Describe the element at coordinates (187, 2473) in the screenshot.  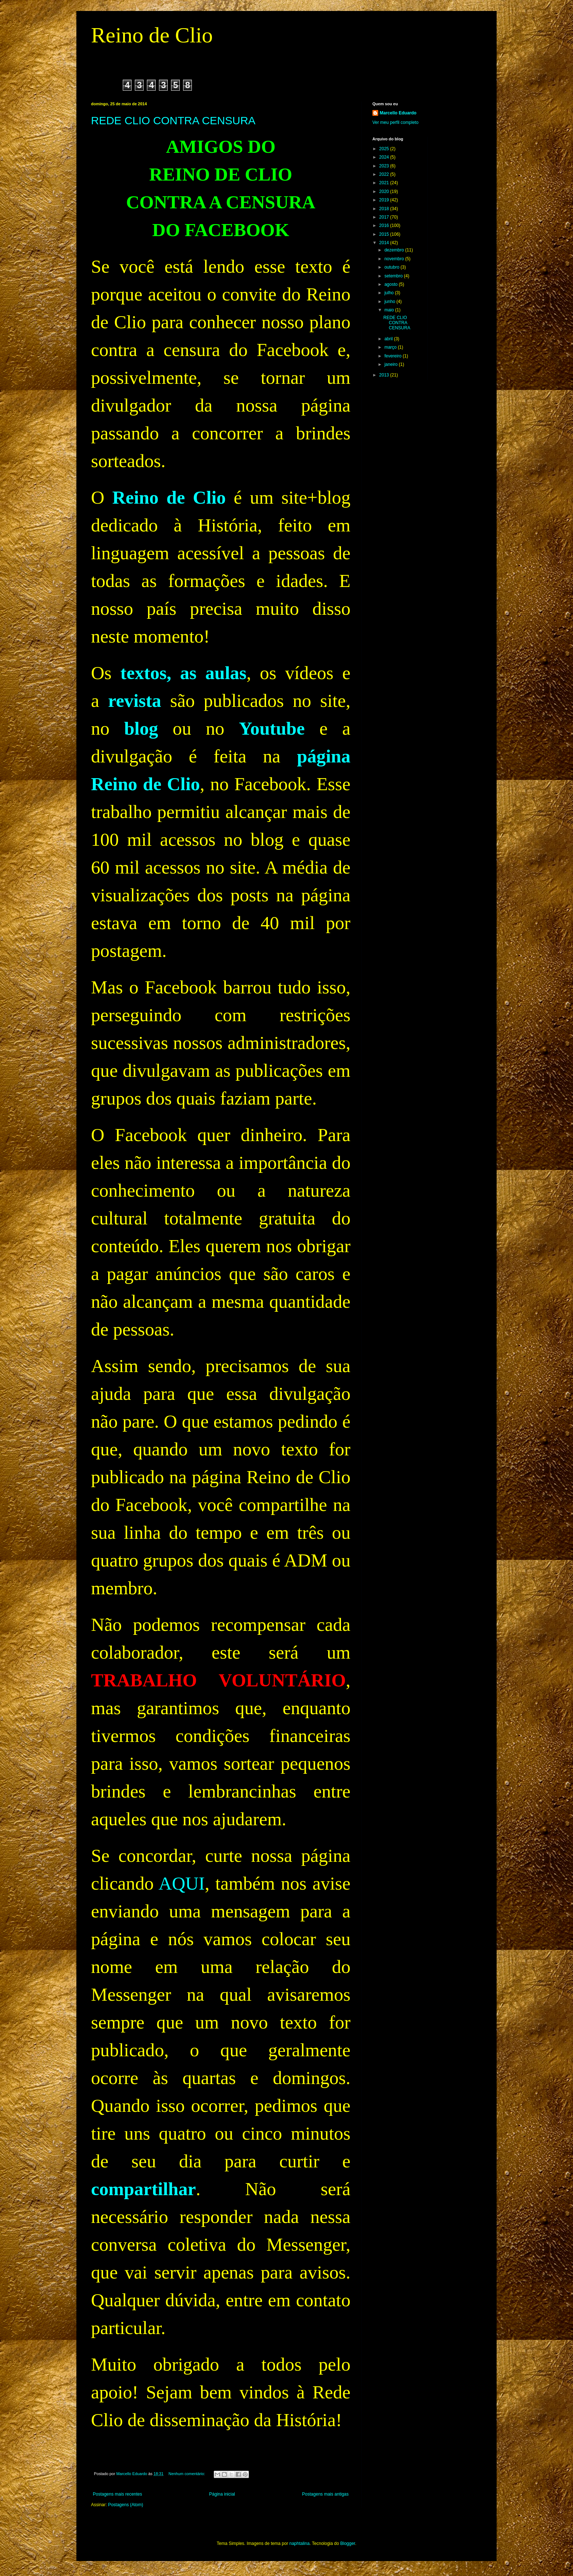
I see `Nenhum comentário:` at that location.